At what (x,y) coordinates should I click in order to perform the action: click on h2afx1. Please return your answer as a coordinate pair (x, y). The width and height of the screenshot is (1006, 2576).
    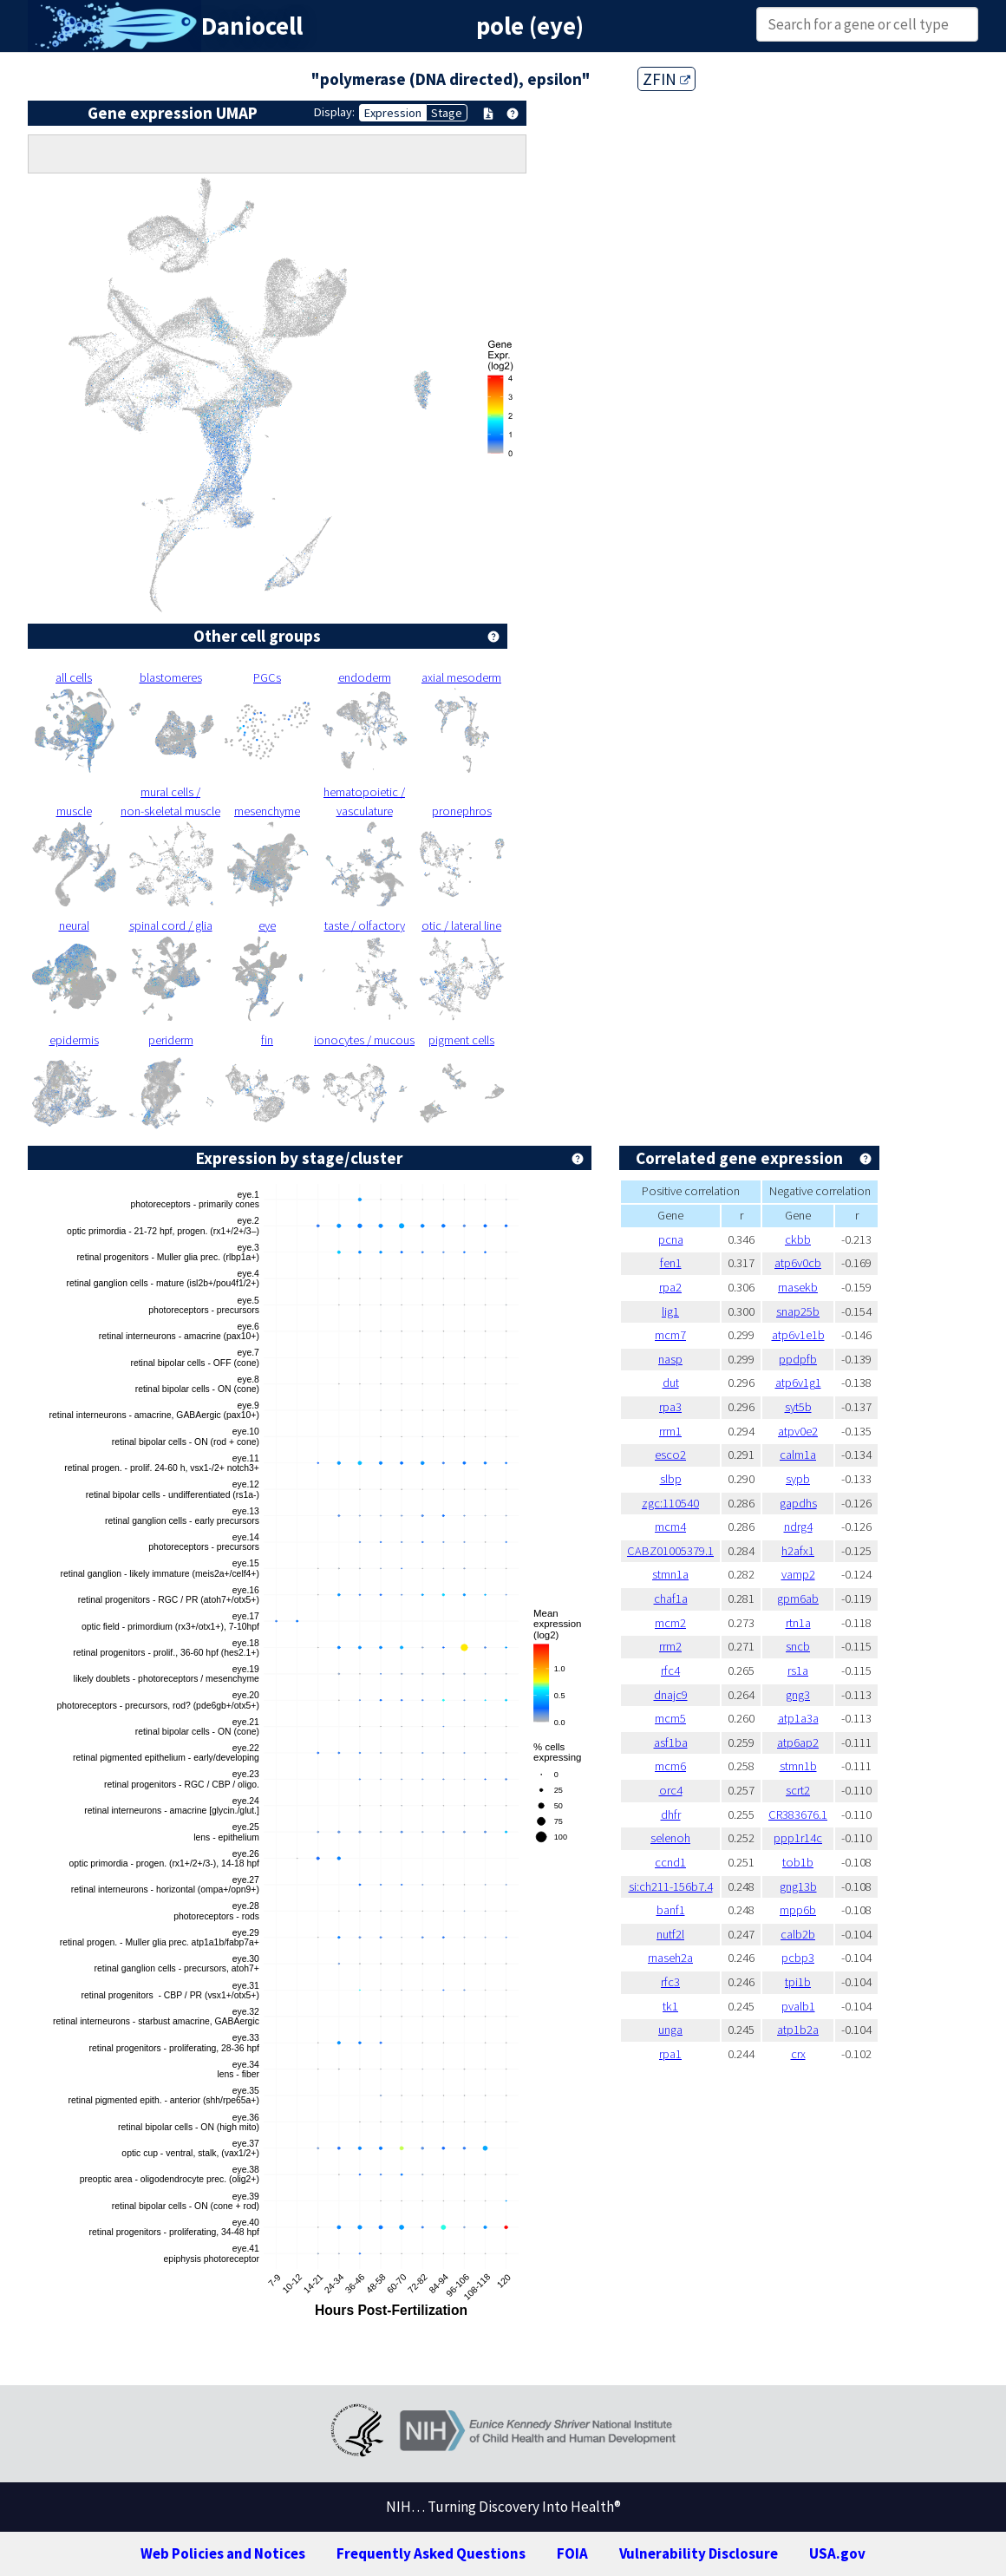
    Looking at the image, I should click on (797, 1551).